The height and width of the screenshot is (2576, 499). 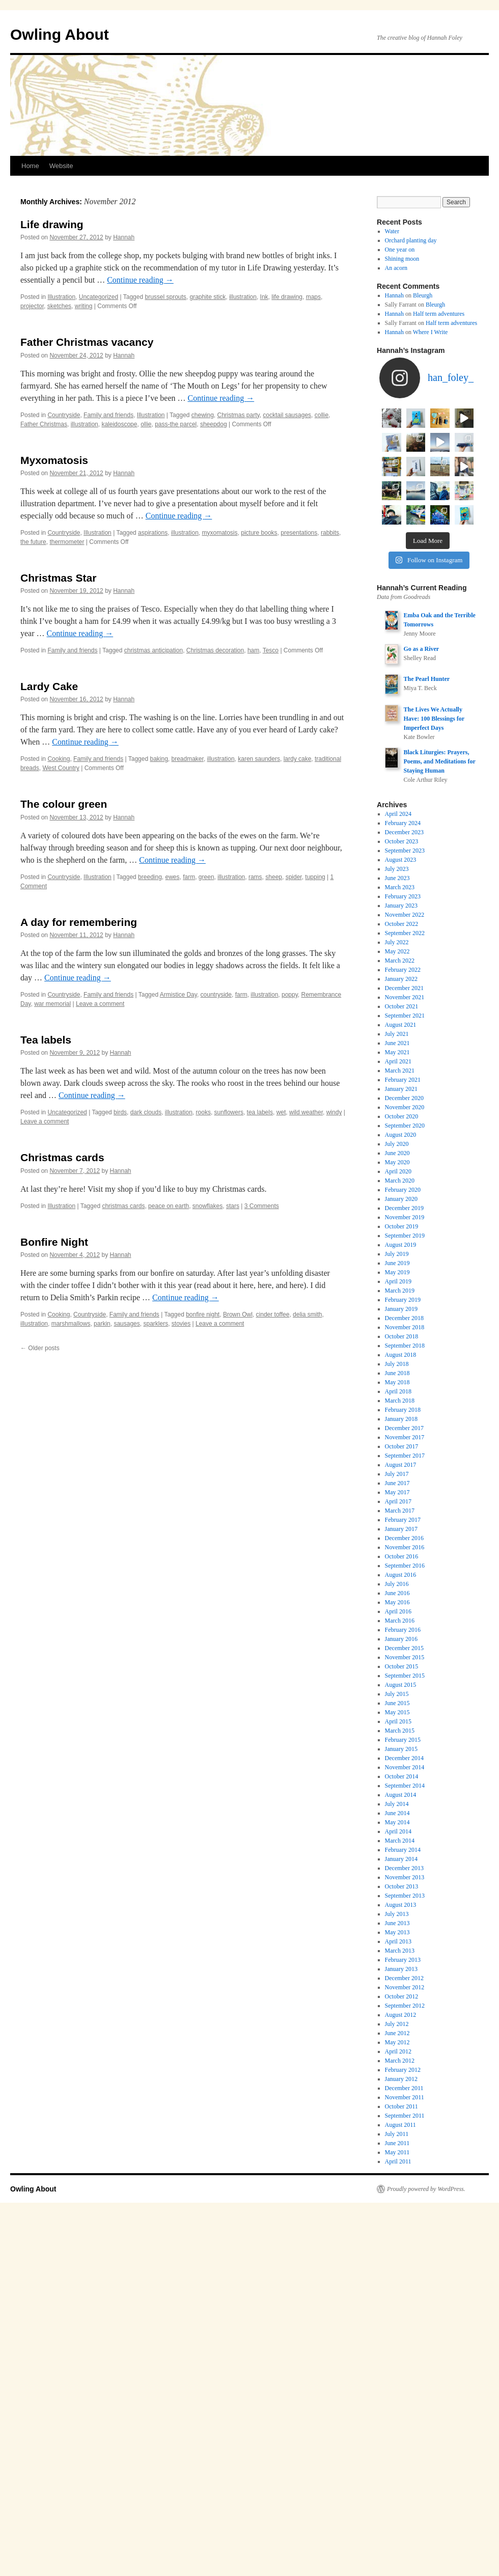 I want to click on An acorn, so click(x=396, y=267).